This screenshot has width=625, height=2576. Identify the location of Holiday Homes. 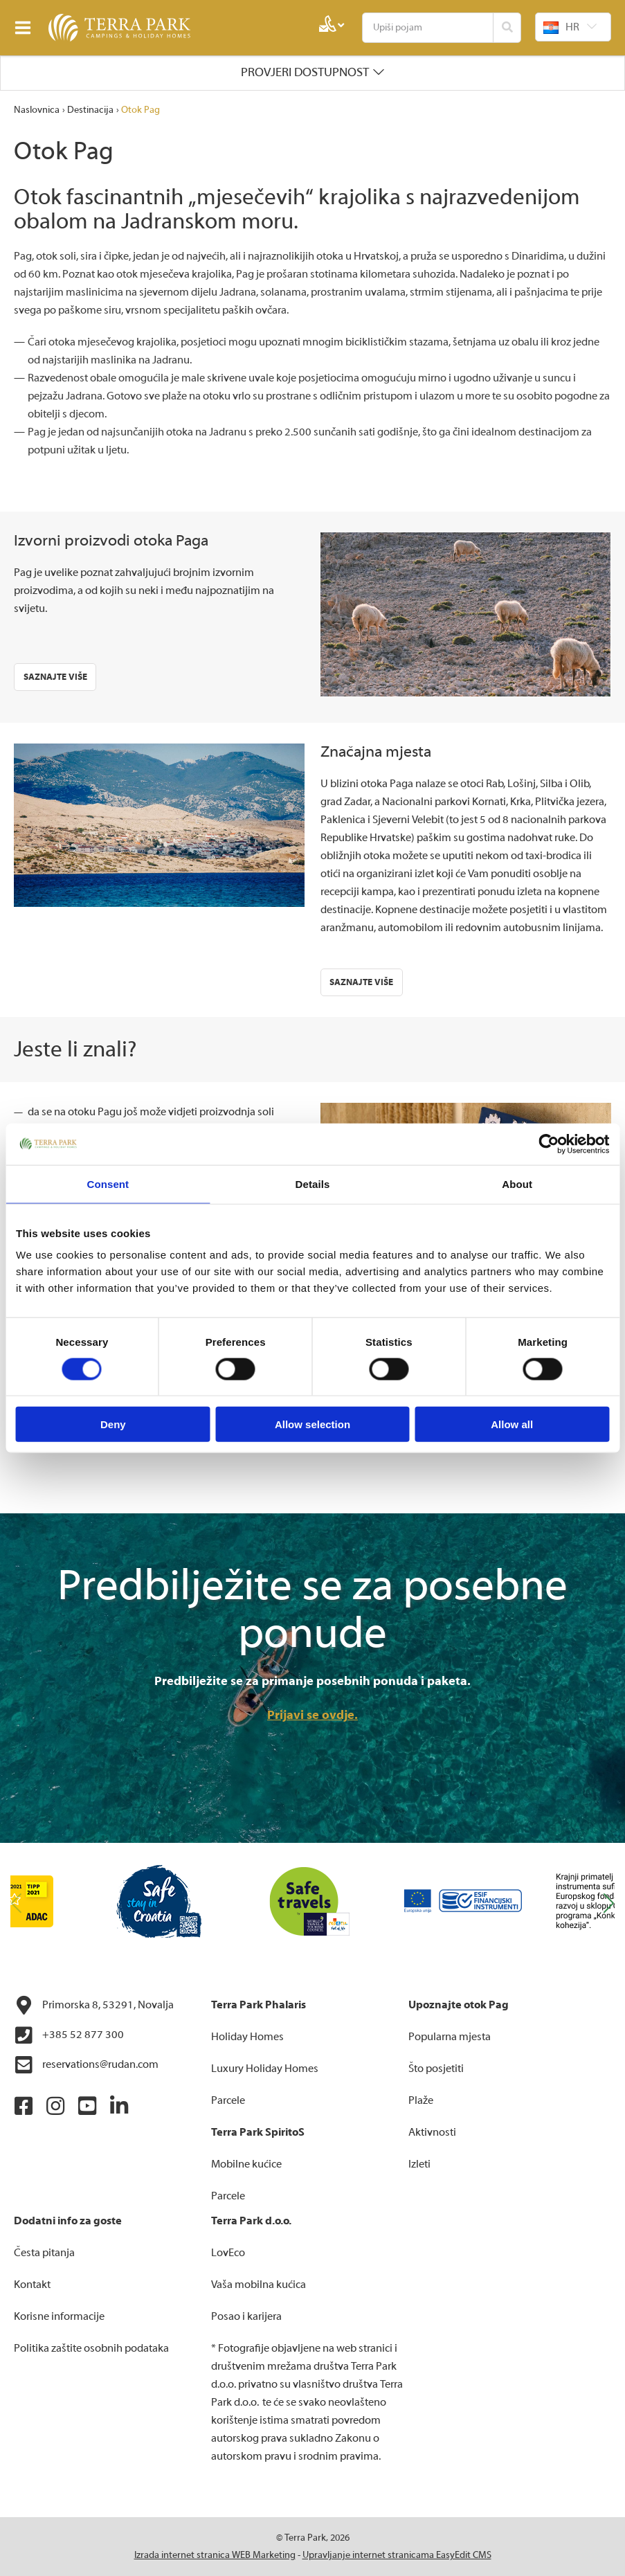
(247, 2036).